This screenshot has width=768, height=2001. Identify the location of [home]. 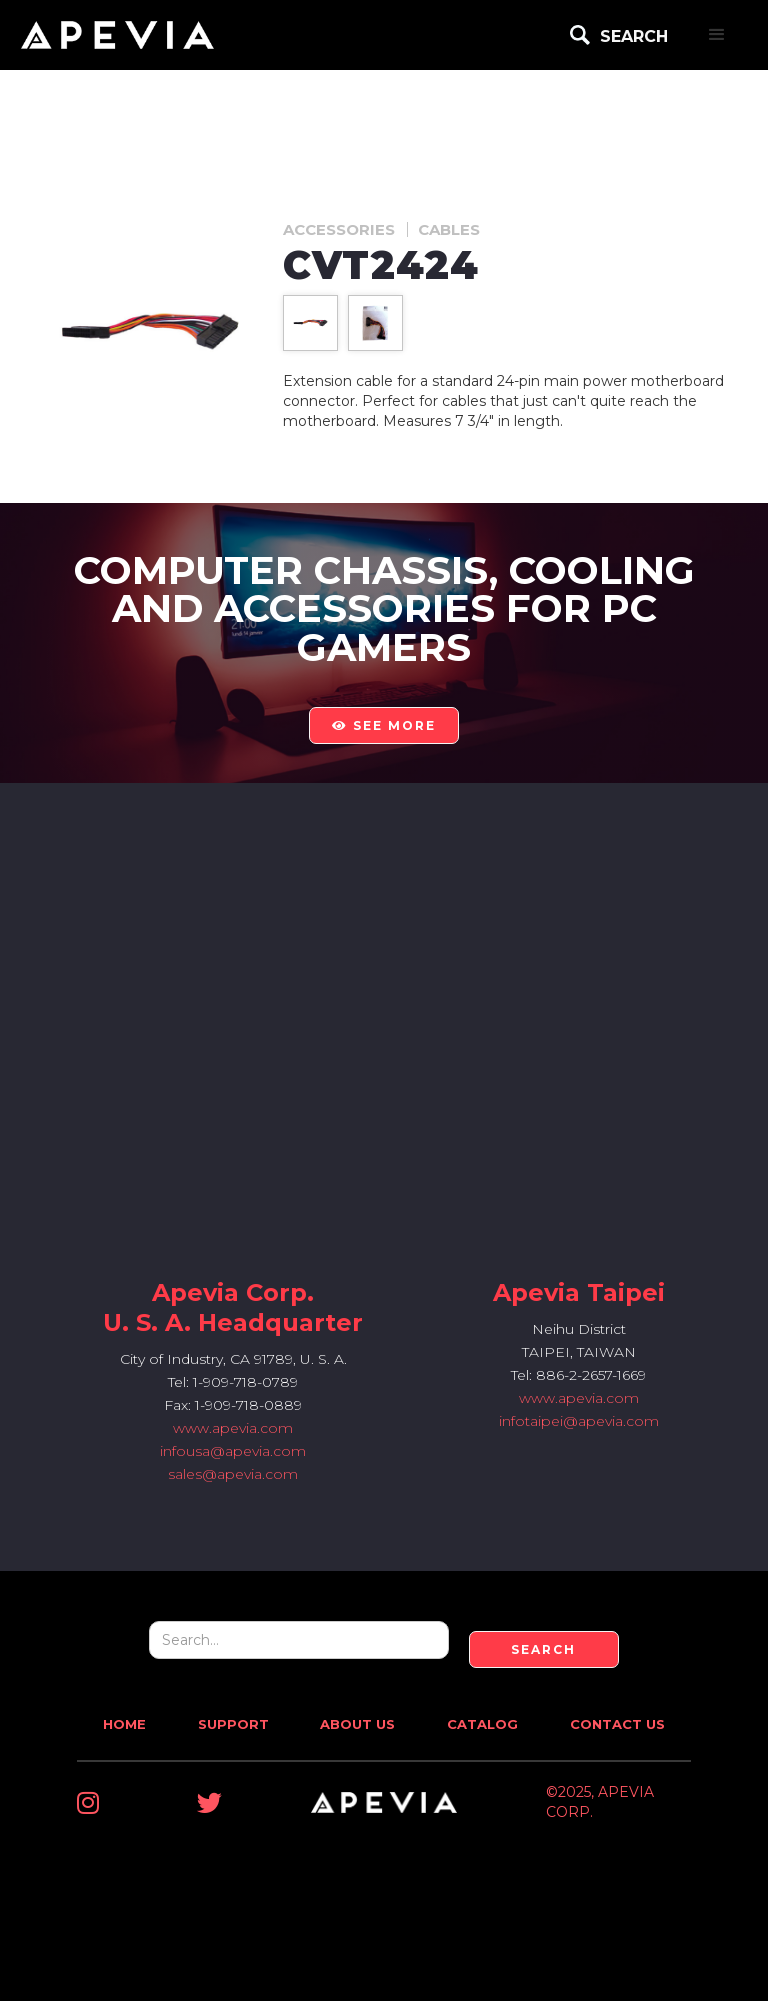
(117, 35).